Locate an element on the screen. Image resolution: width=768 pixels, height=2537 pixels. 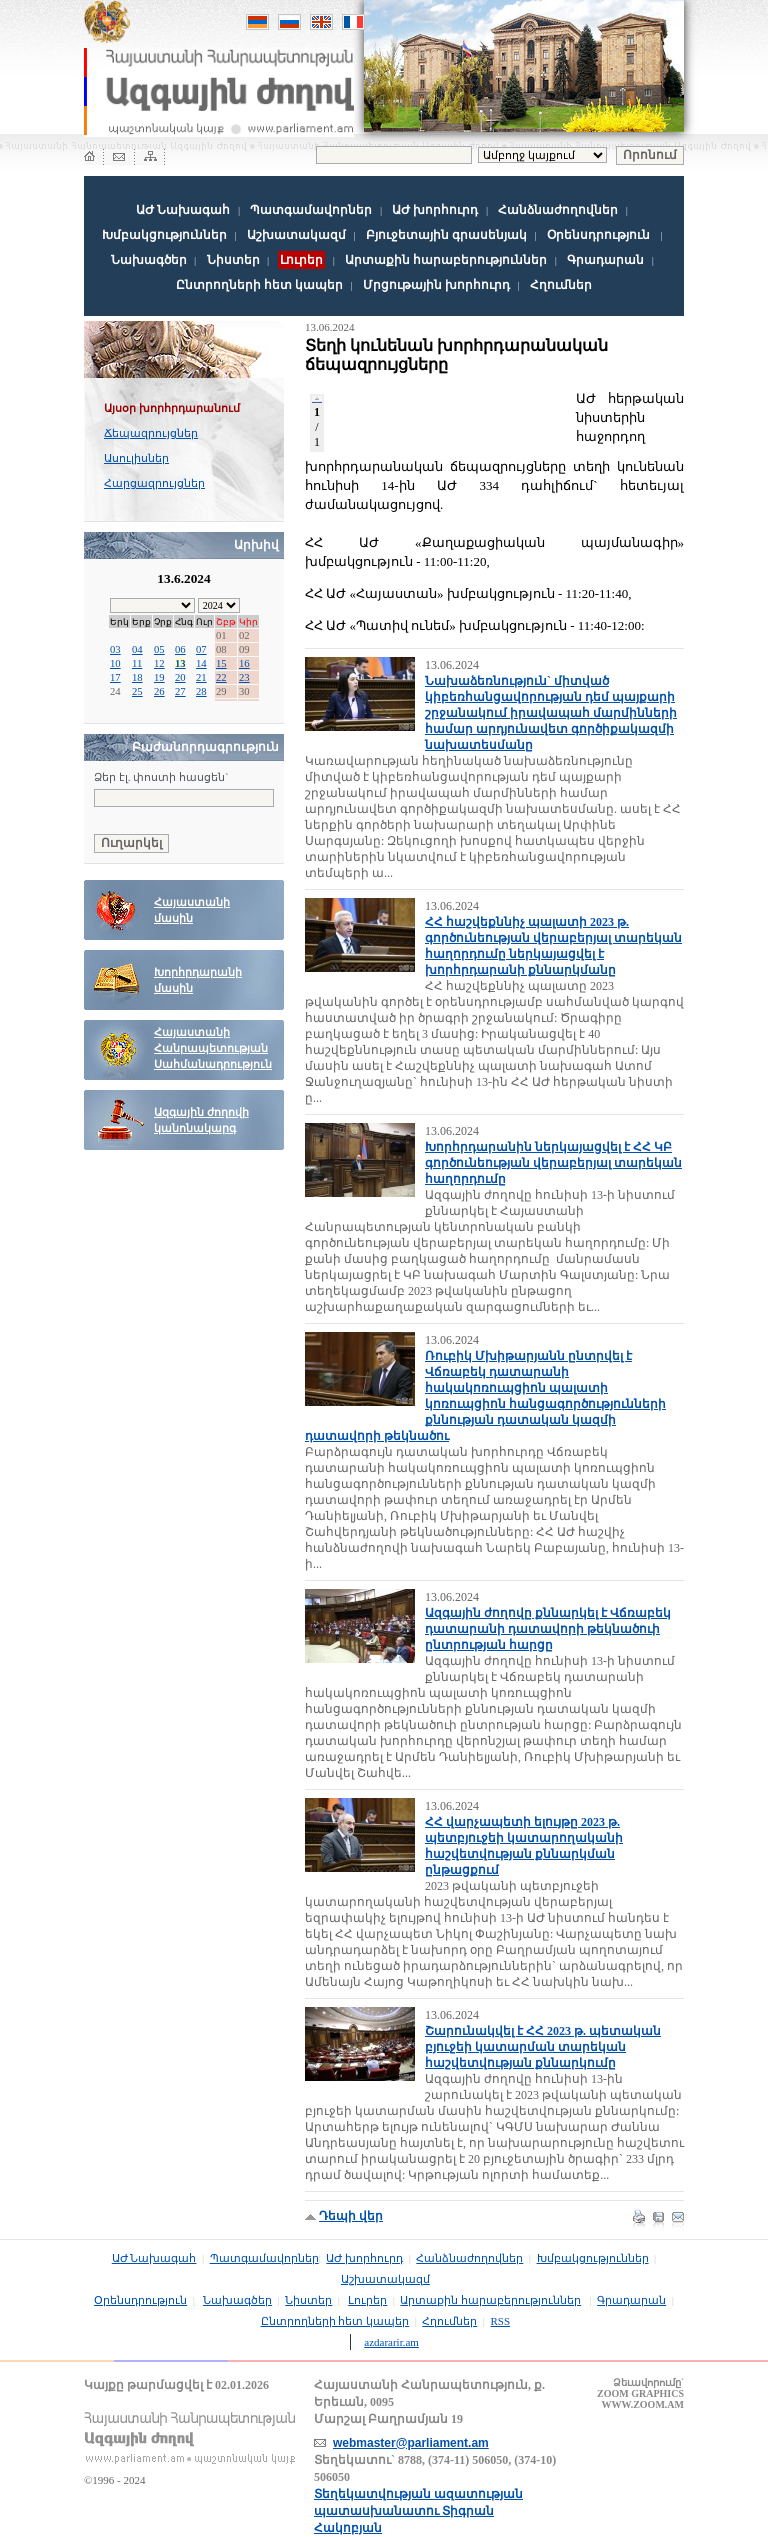
Հղումներ is located at coordinates (561, 285).